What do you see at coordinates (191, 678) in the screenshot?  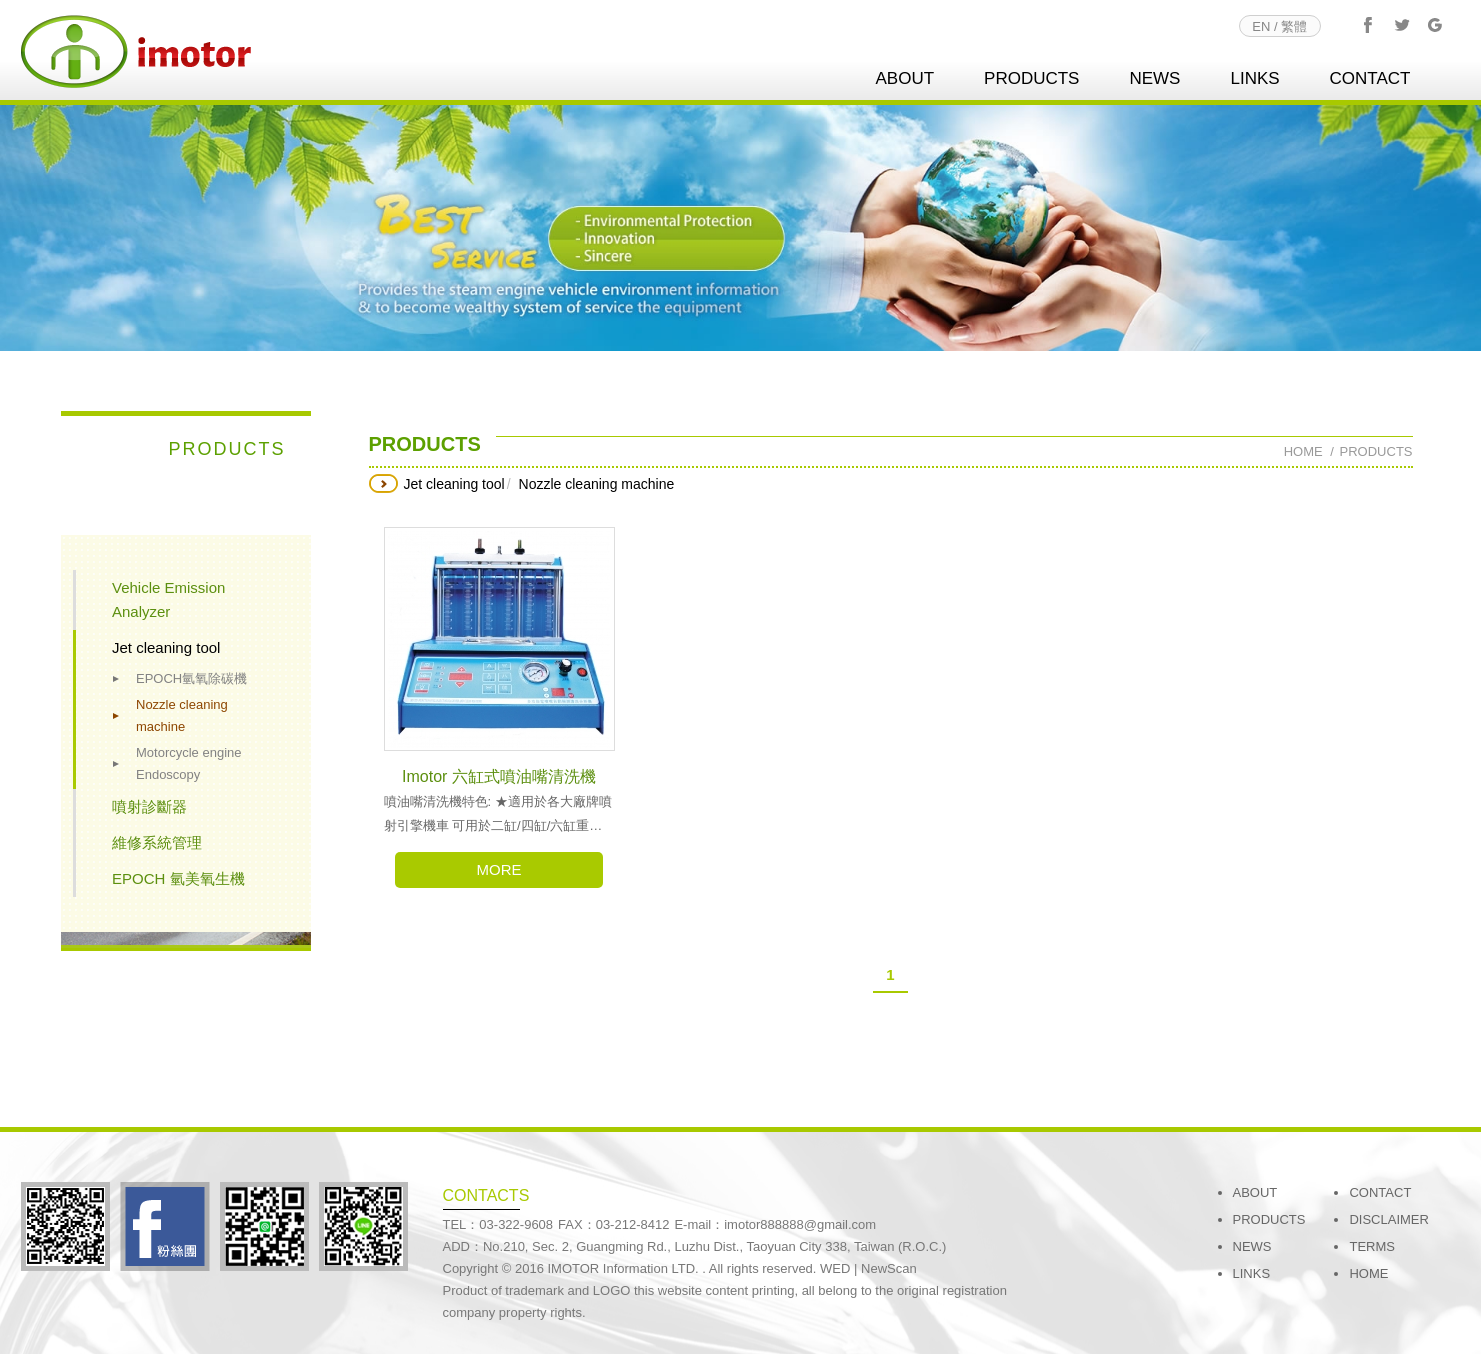 I see `EPOCH氫氧除碳機` at bounding box center [191, 678].